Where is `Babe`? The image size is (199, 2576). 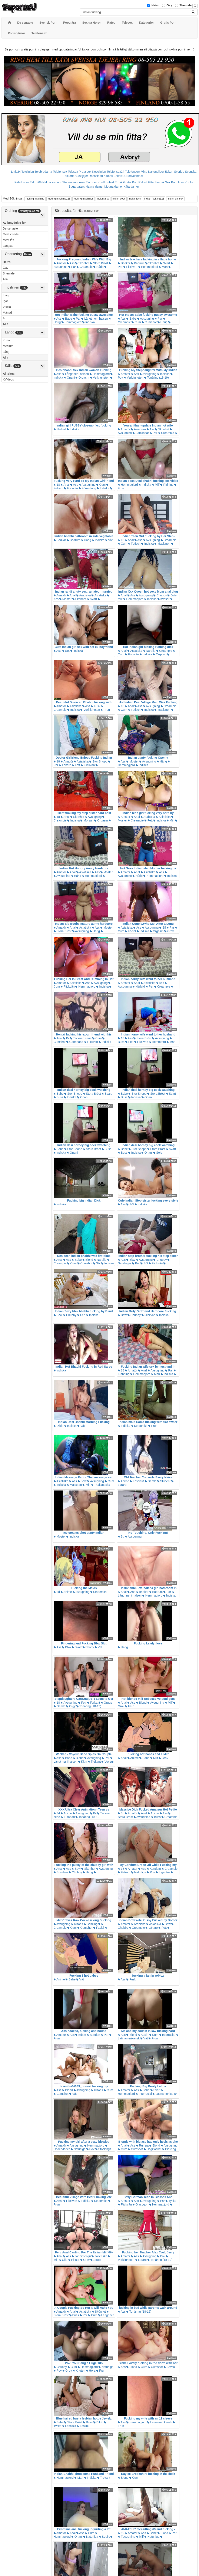
Babe is located at coordinates (67, 318).